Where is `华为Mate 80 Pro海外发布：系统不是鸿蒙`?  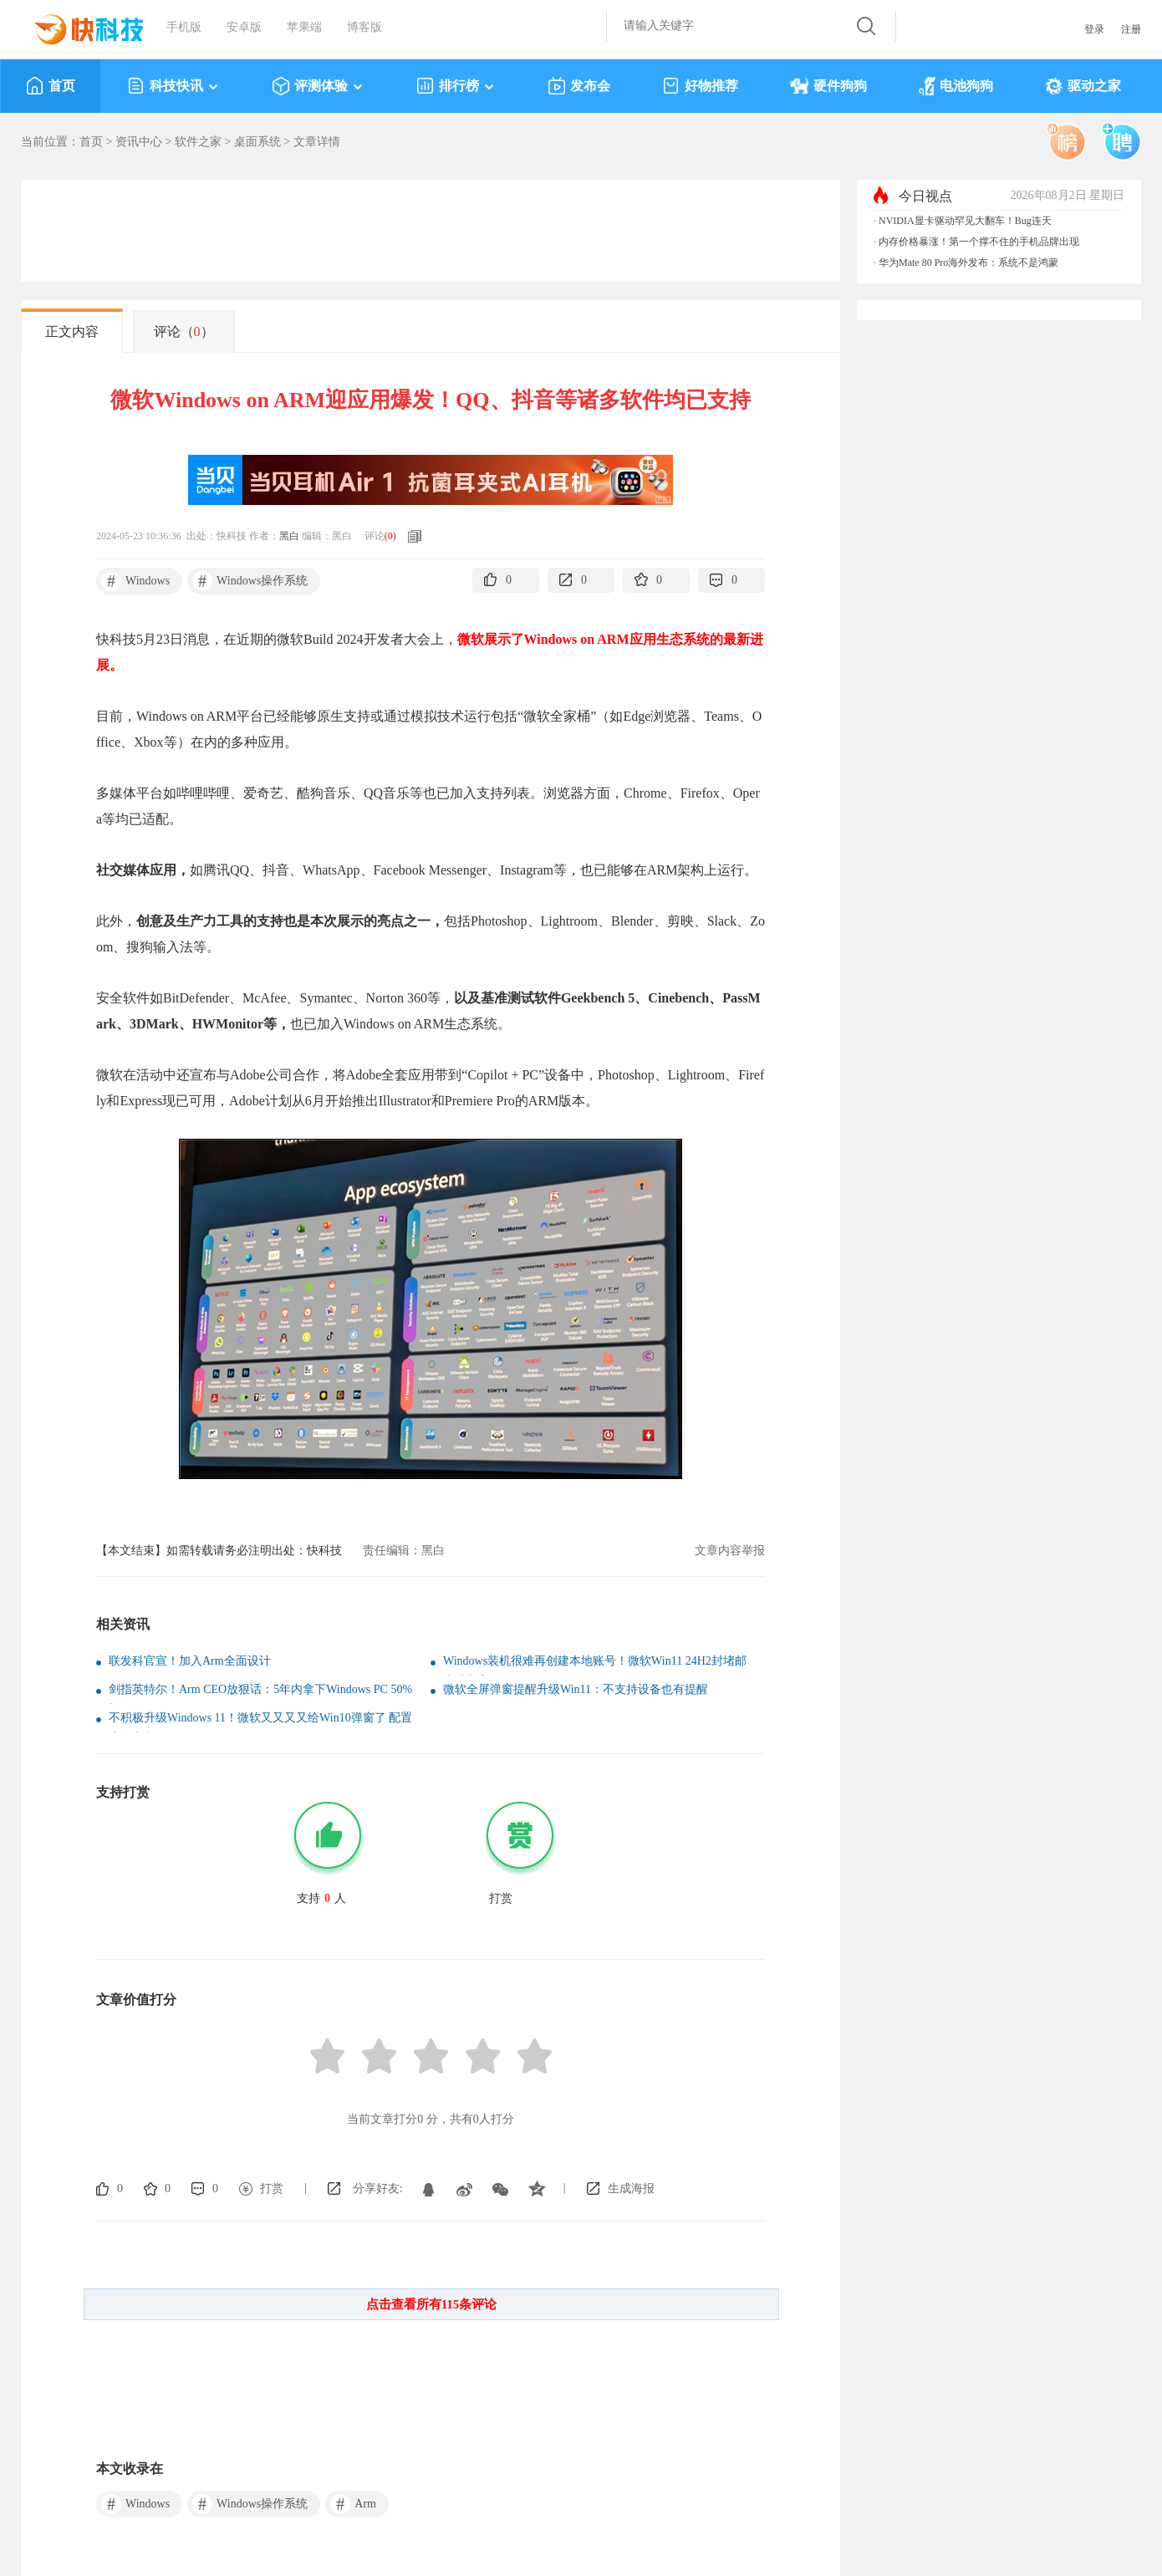 华为Mate 80 Pro海外发布：系统不是鸿蒙 is located at coordinates (968, 262).